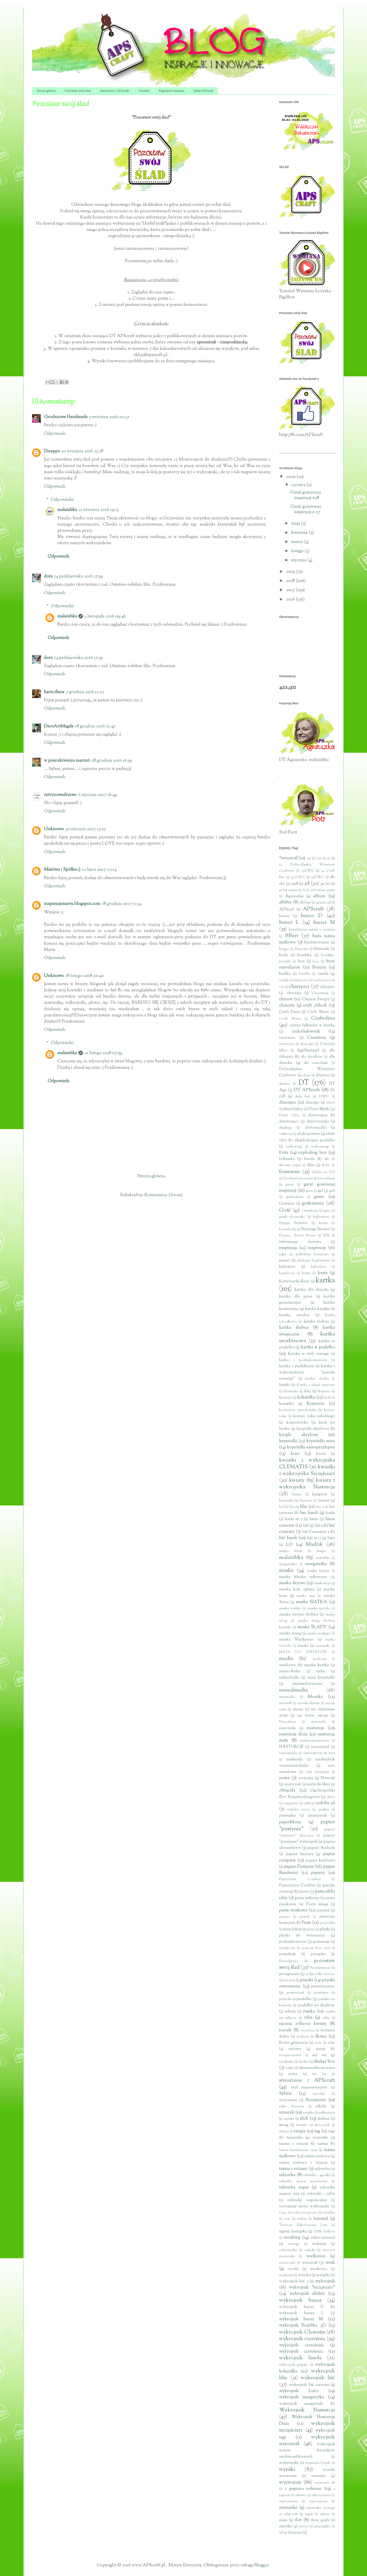 The width and height of the screenshot is (367, 2576). What do you see at coordinates (306, 1526) in the screenshot?
I see `liść` at bounding box center [306, 1526].